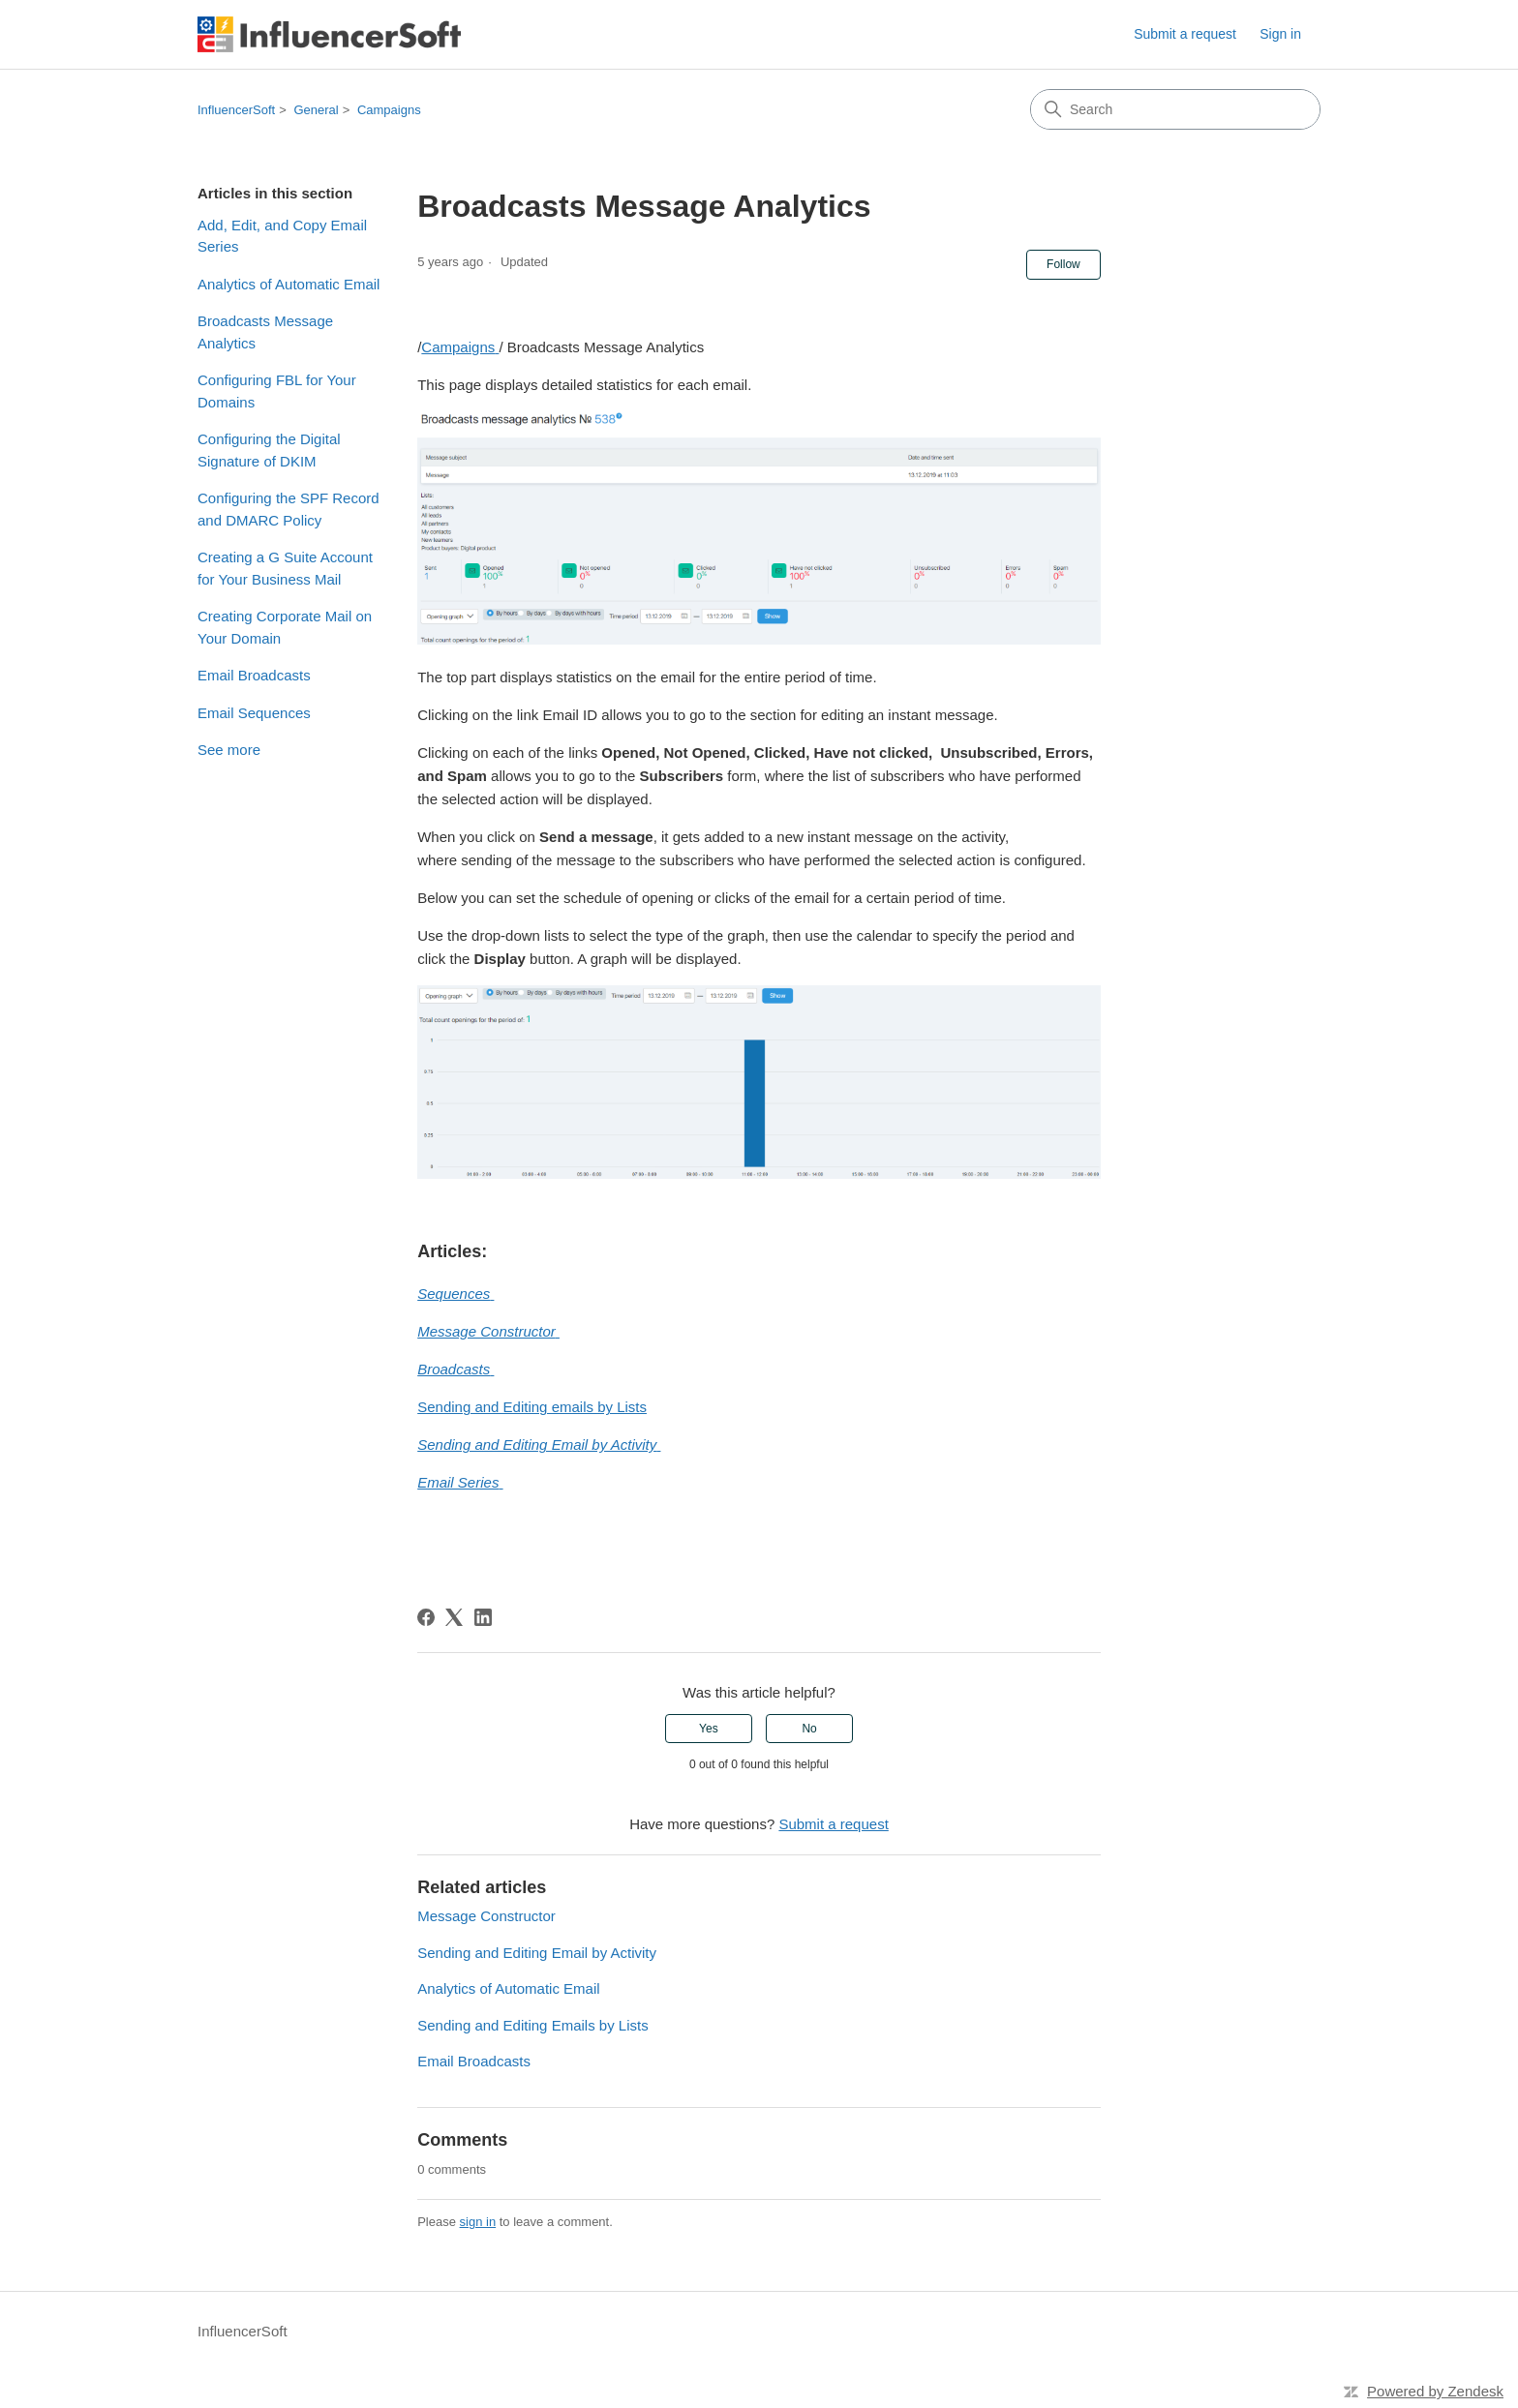  What do you see at coordinates (809, 1728) in the screenshot?
I see `No [This article was not helpful]` at bounding box center [809, 1728].